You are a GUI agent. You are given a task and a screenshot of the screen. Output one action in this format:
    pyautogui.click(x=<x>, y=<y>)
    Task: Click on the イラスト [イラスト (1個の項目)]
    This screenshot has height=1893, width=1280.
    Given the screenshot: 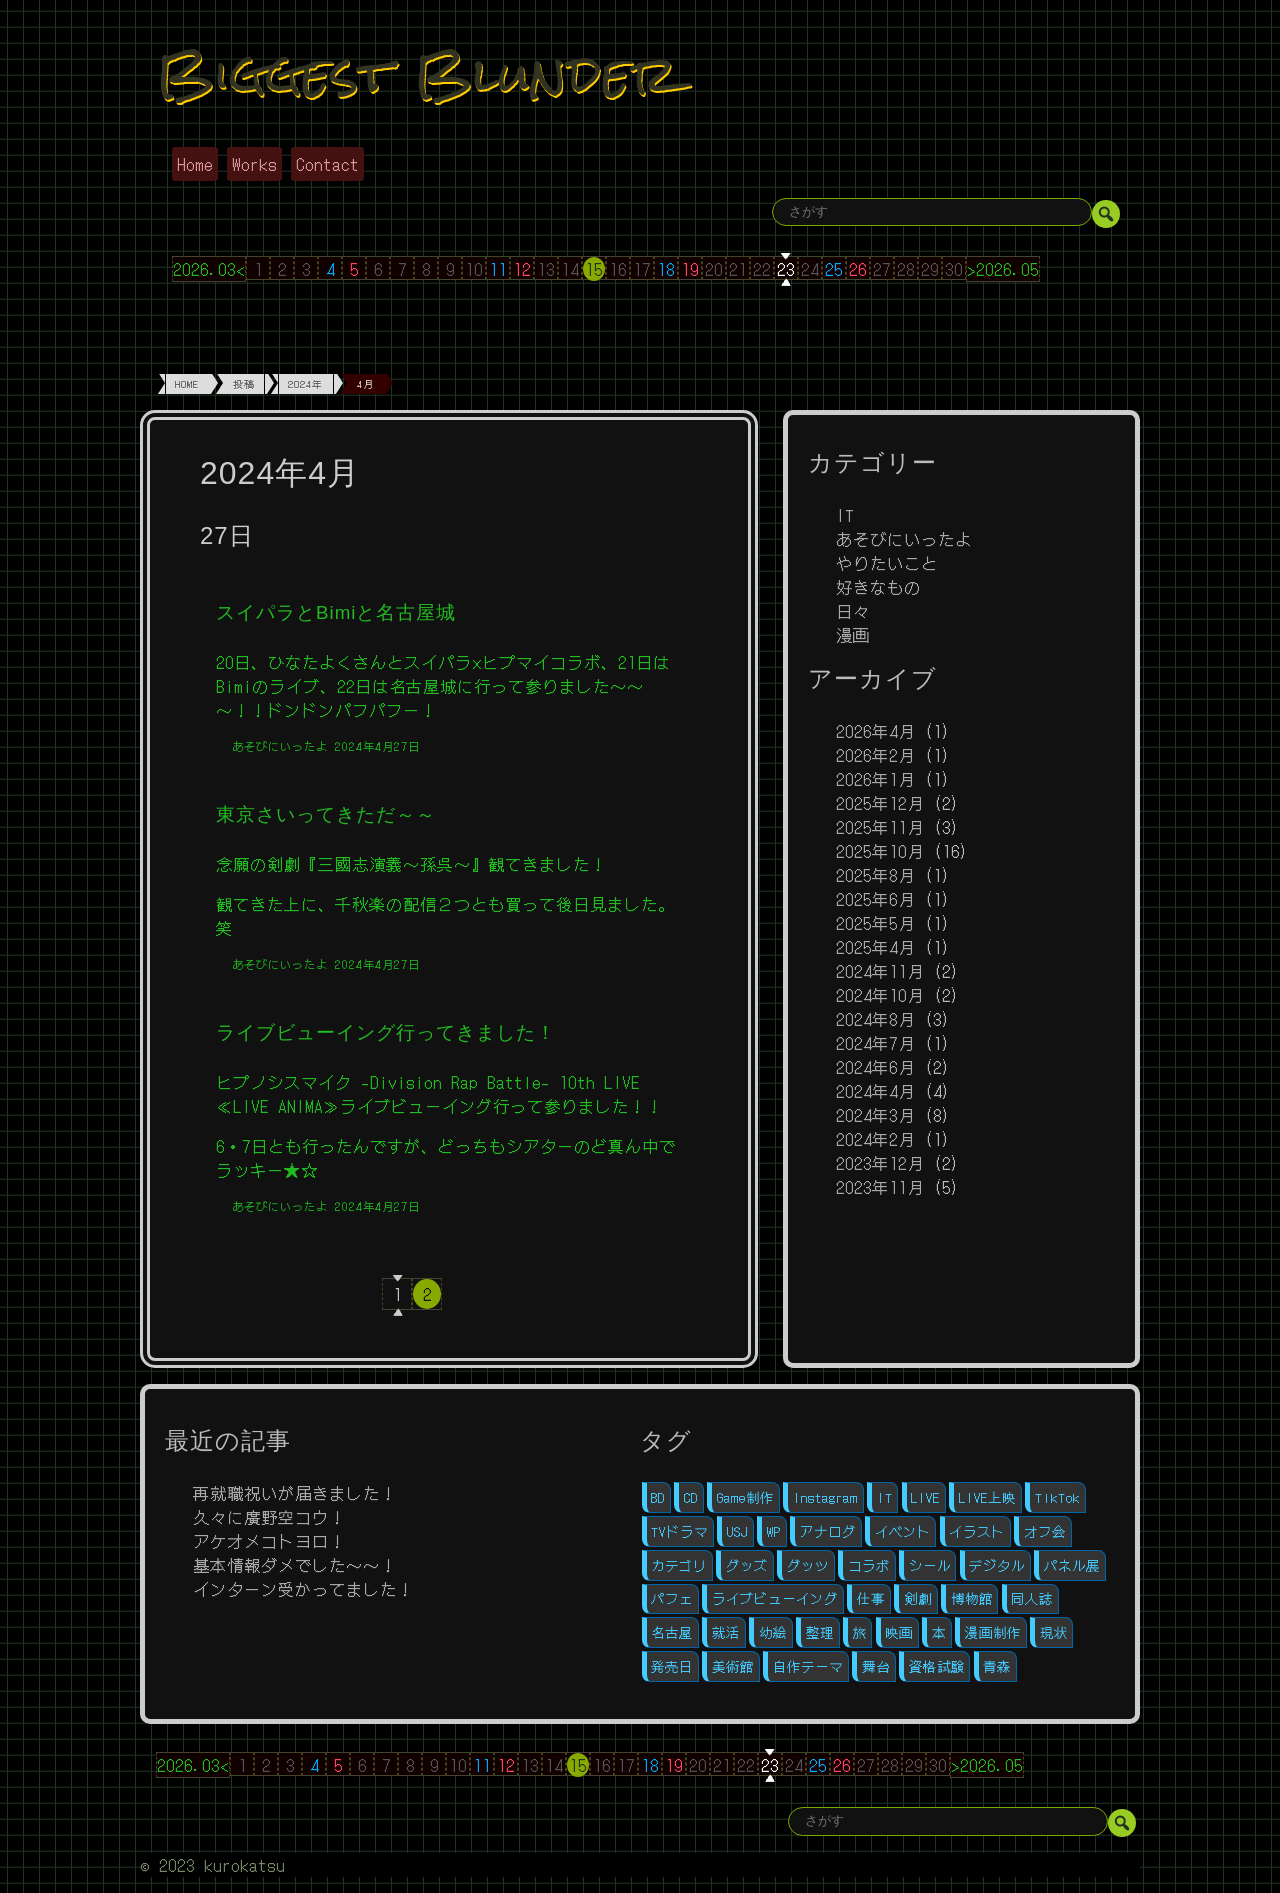 What is the action you would take?
    pyautogui.click(x=977, y=1531)
    